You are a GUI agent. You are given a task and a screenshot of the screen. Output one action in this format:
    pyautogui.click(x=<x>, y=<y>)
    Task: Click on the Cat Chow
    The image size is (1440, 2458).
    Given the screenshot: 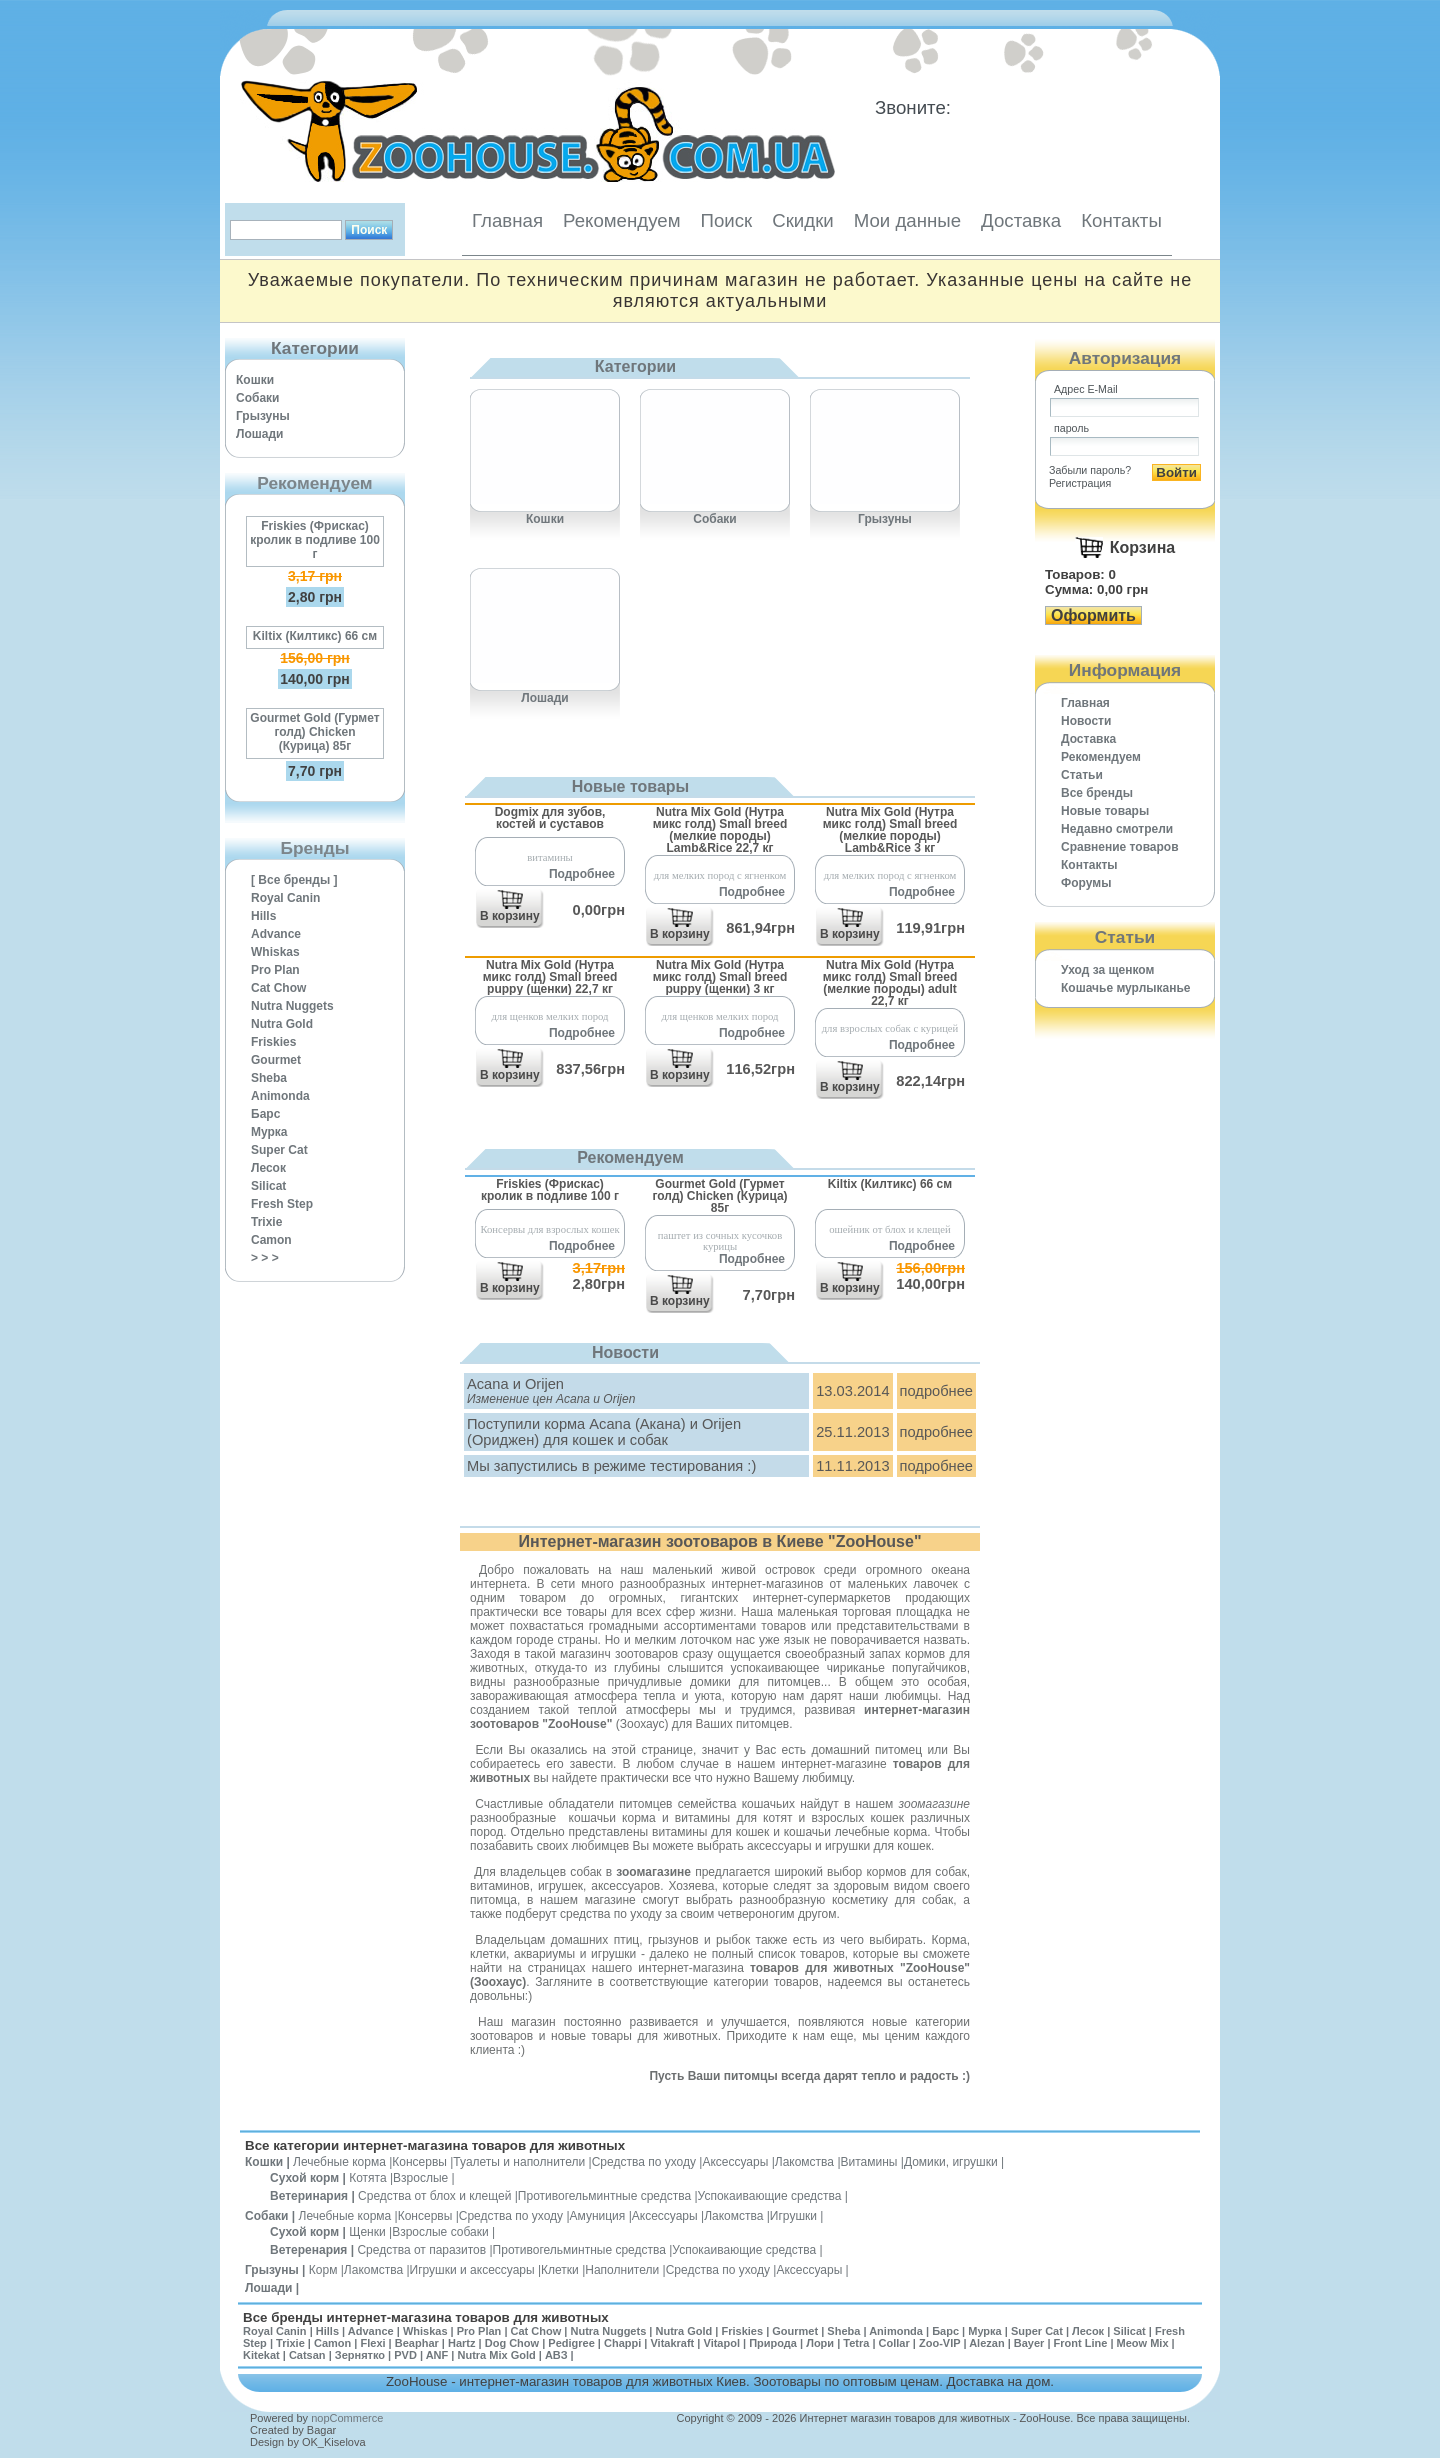 What is the action you would take?
    pyautogui.click(x=278, y=988)
    